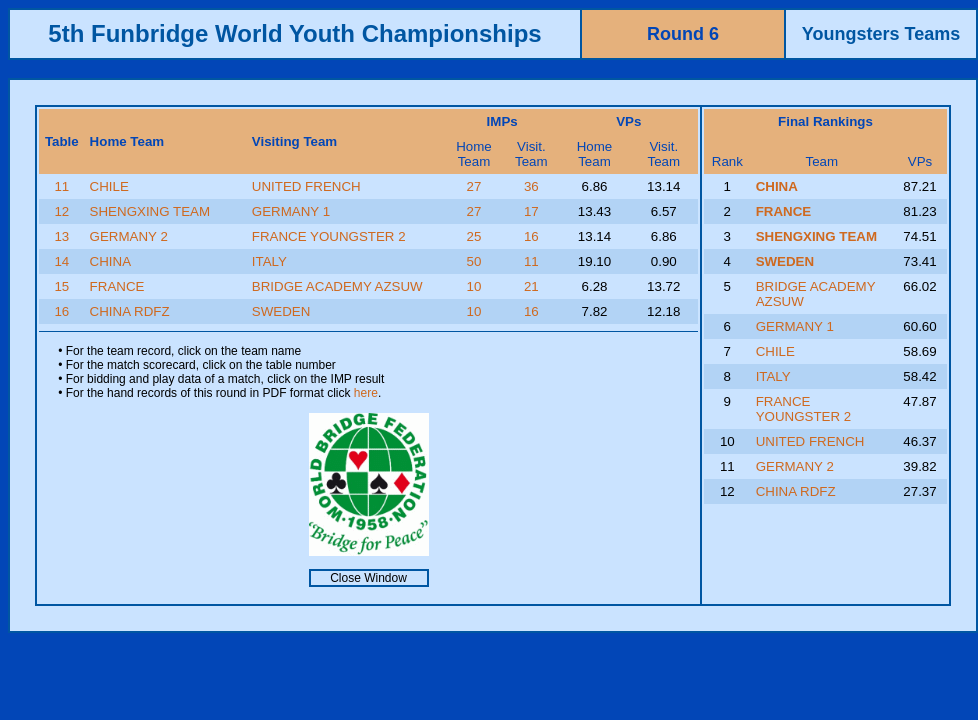 The height and width of the screenshot is (720, 978). I want to click on 16, so click(531, 236).